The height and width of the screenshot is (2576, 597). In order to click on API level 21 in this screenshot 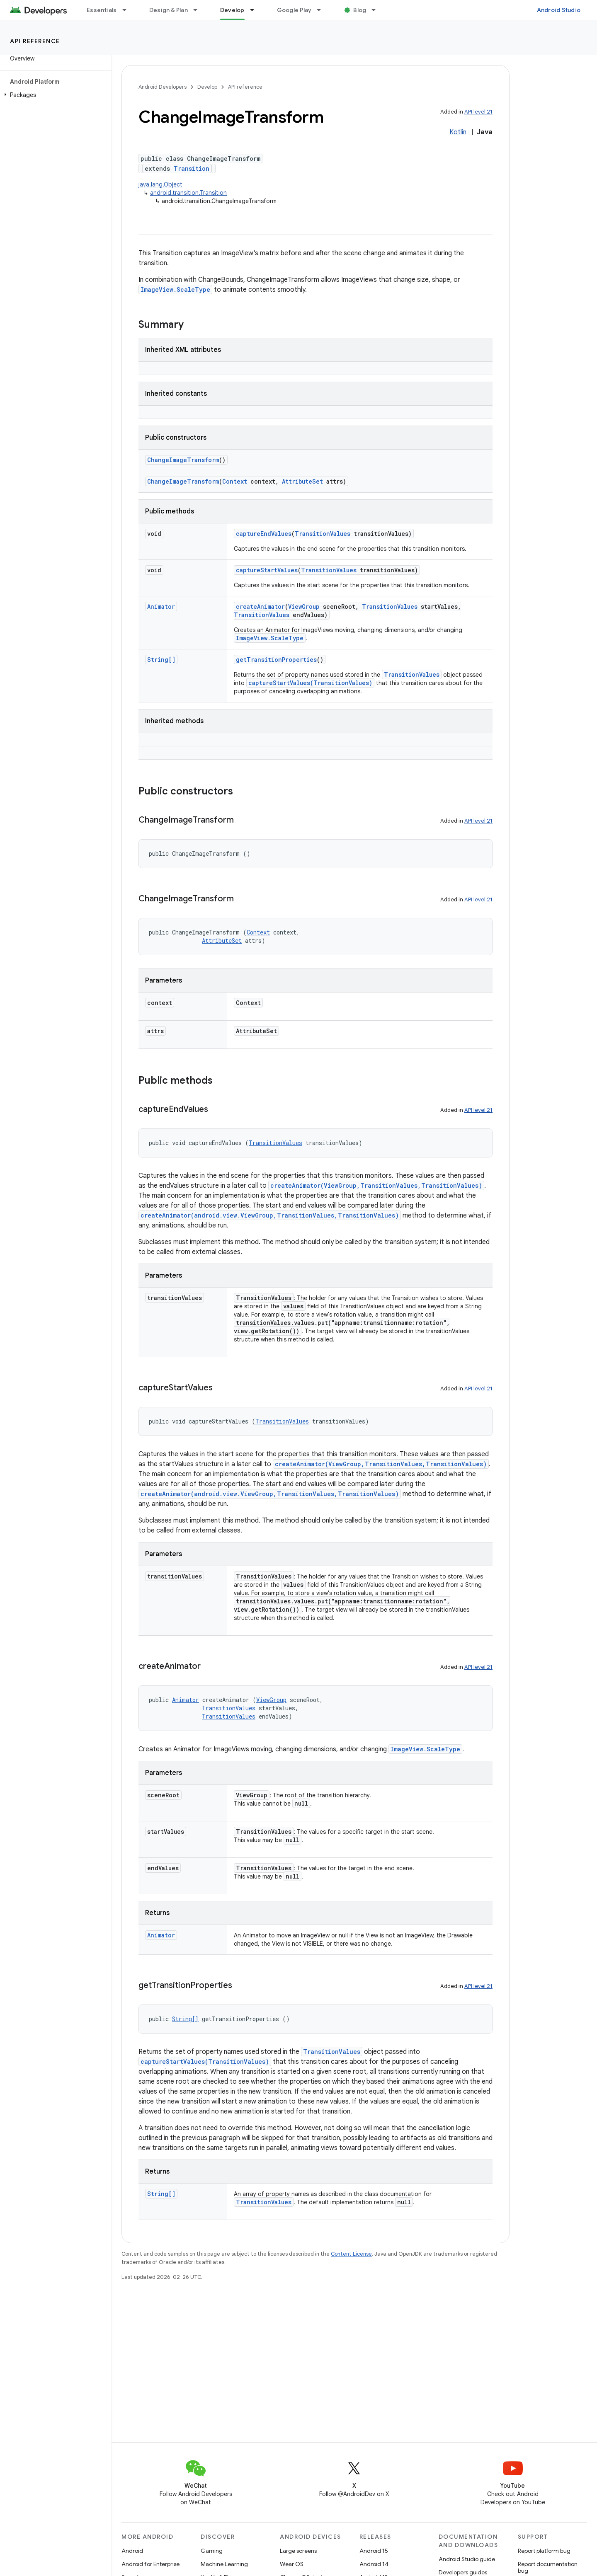, I will do `click(478, 111)`.